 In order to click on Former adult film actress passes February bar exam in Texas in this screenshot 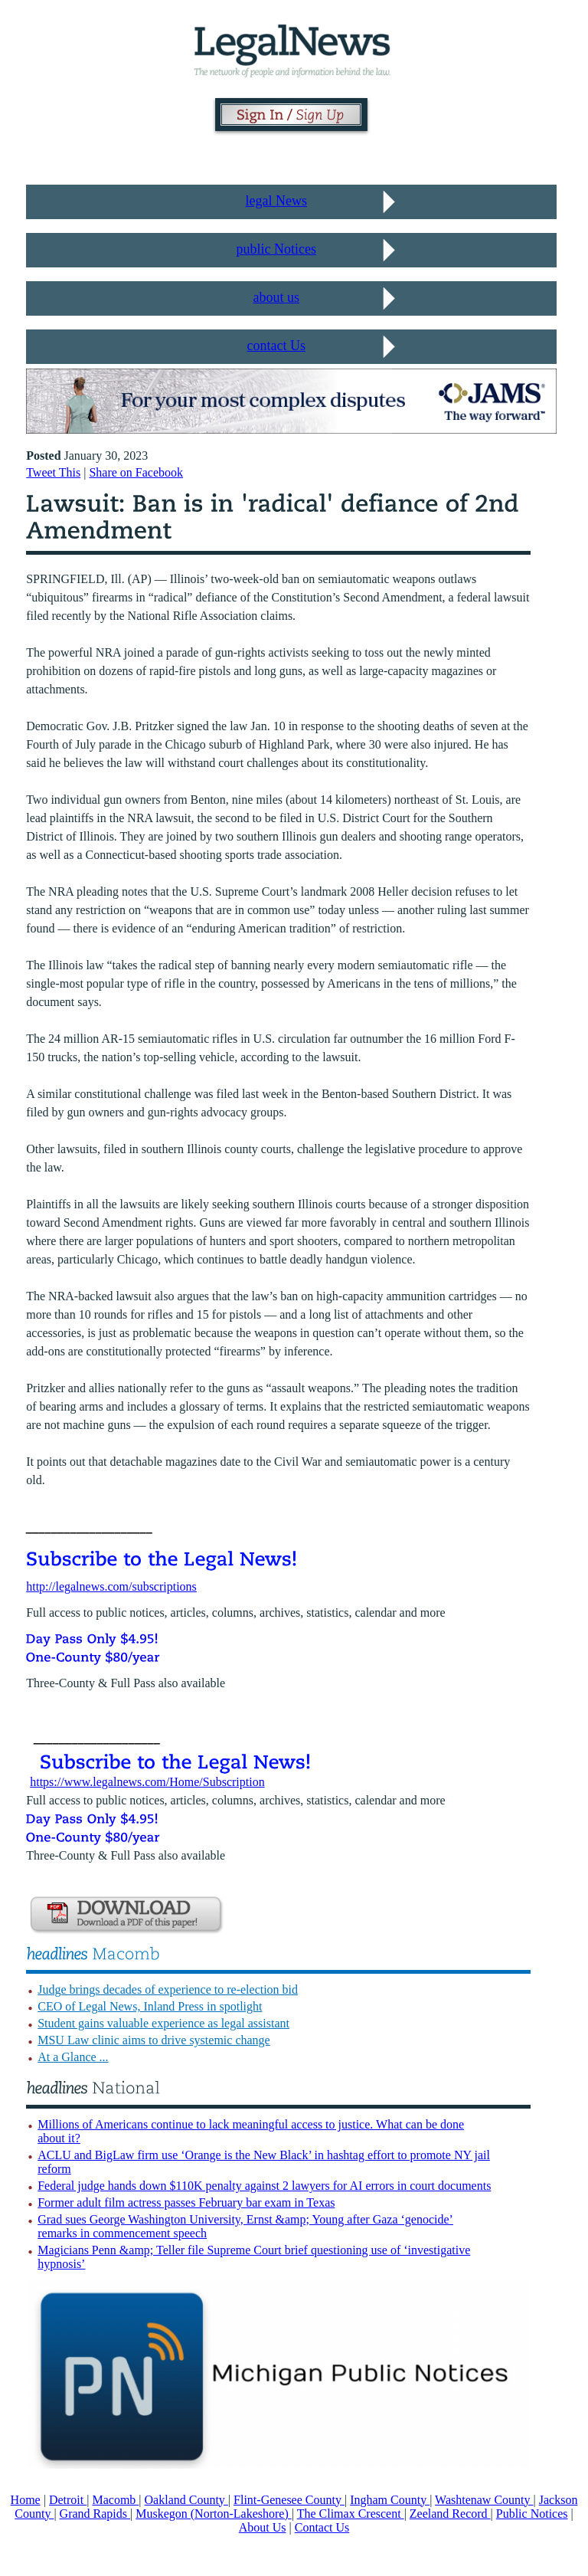, I will do `click(186, 2202)`.